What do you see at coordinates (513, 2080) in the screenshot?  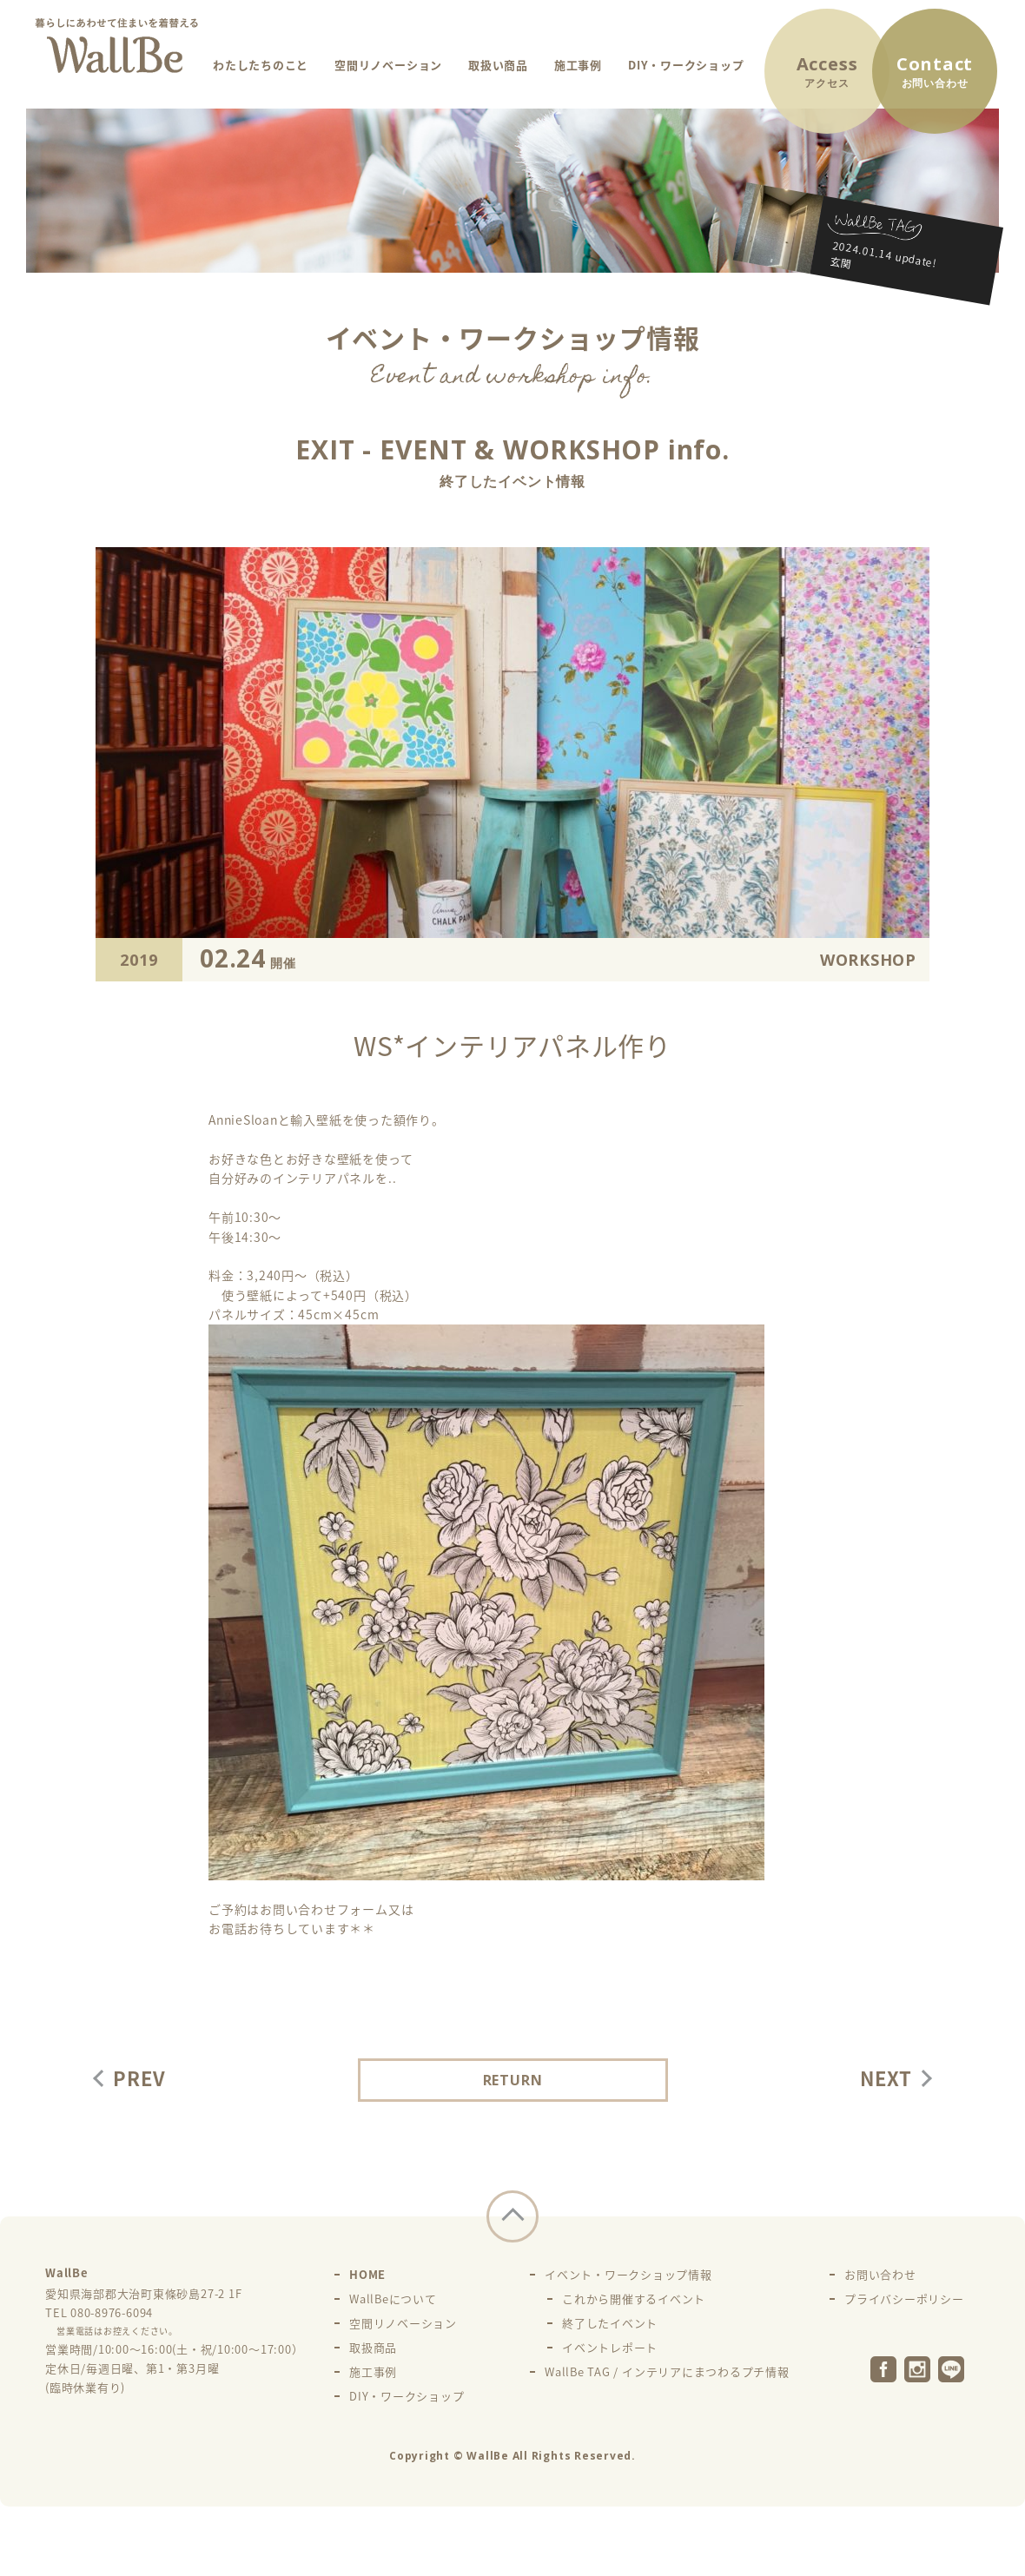 I see `RETURN` at bounding box center [513, 2080].